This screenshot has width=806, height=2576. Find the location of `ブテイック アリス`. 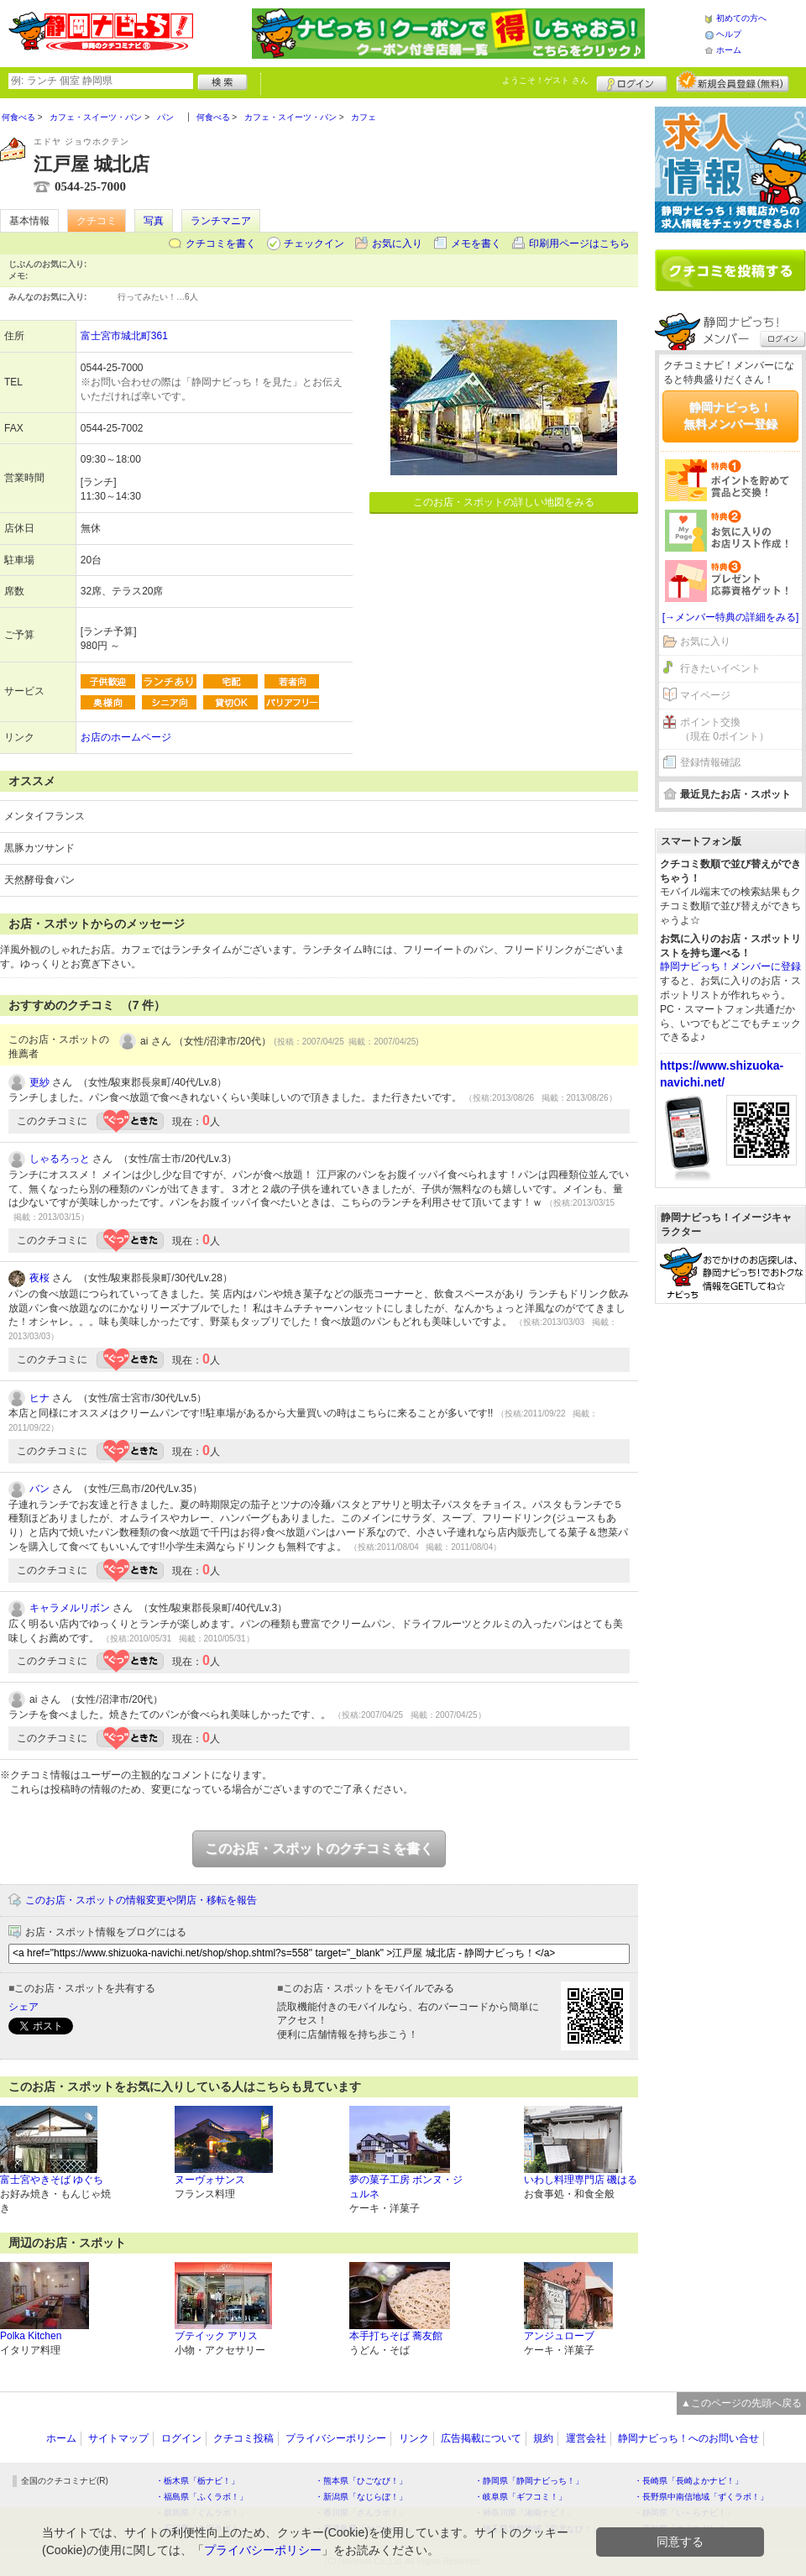

ブテイック アリス is located at coordinates (216, 2336).